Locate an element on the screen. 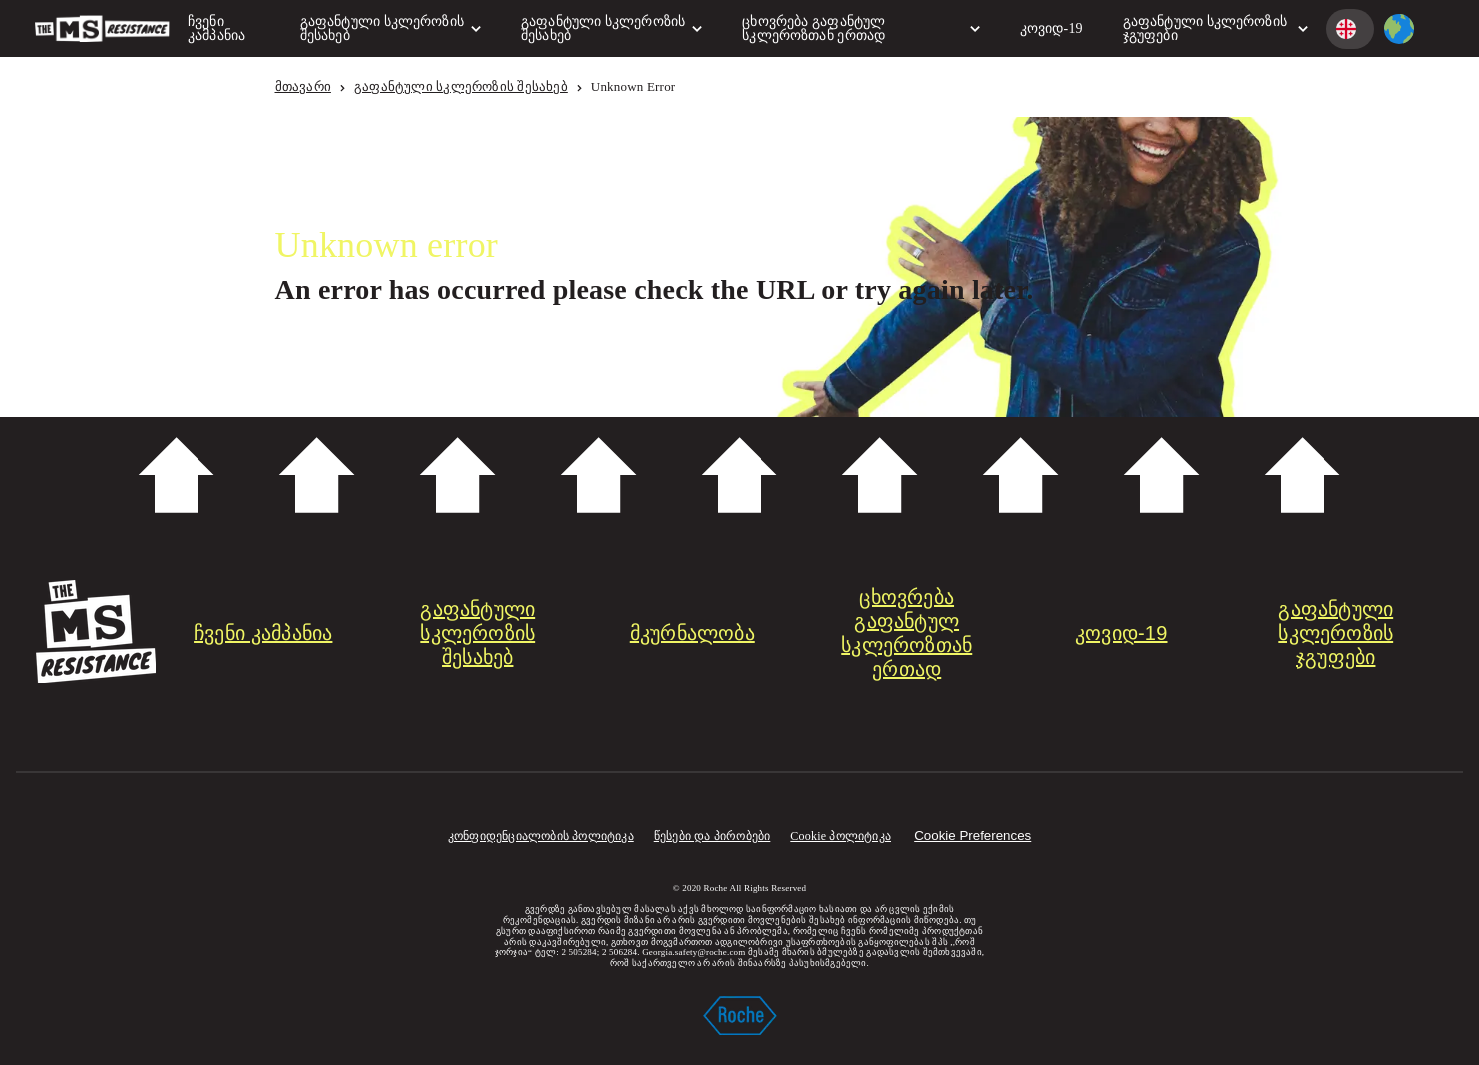 Image resolution: width=1479 pixels, height=1065 pixels. ჩვენი კამპანია is located at coordinates (216, 28).